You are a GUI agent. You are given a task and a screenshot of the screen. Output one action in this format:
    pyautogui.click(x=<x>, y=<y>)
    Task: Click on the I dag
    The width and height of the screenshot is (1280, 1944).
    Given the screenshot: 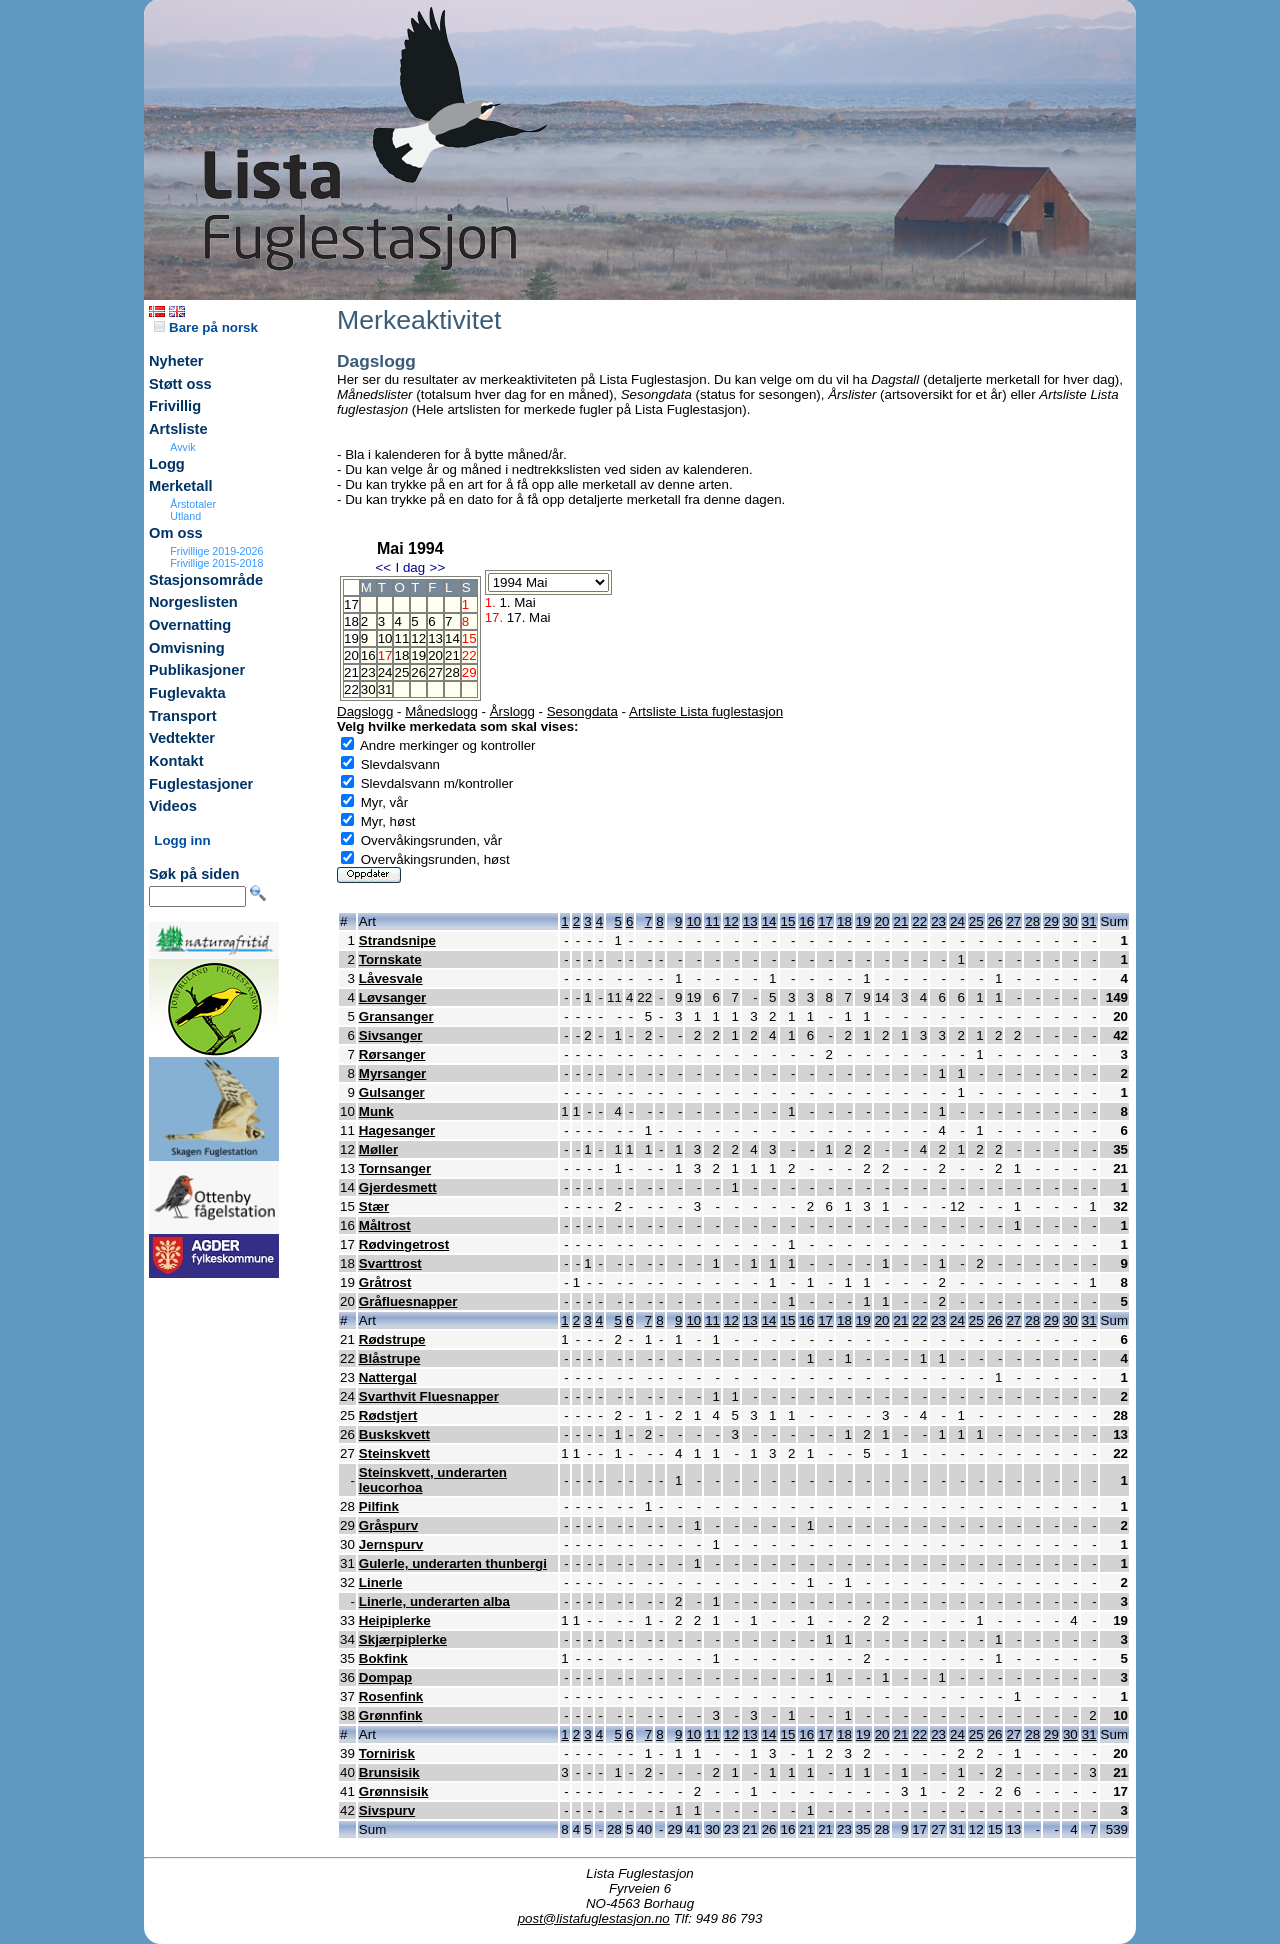 What is the action you would take?
    pyautogui.click(x=410, y=567)
    